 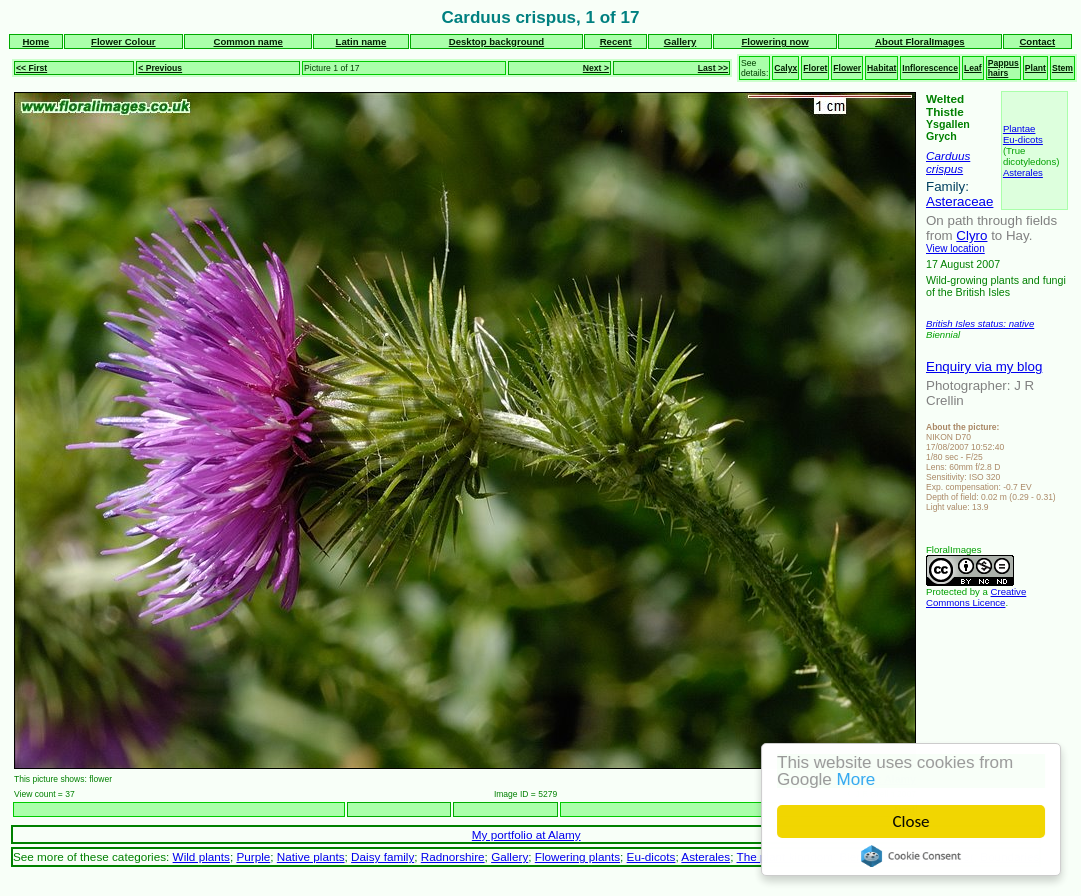 I want to click on Calyx, so click(x=785, y=68).